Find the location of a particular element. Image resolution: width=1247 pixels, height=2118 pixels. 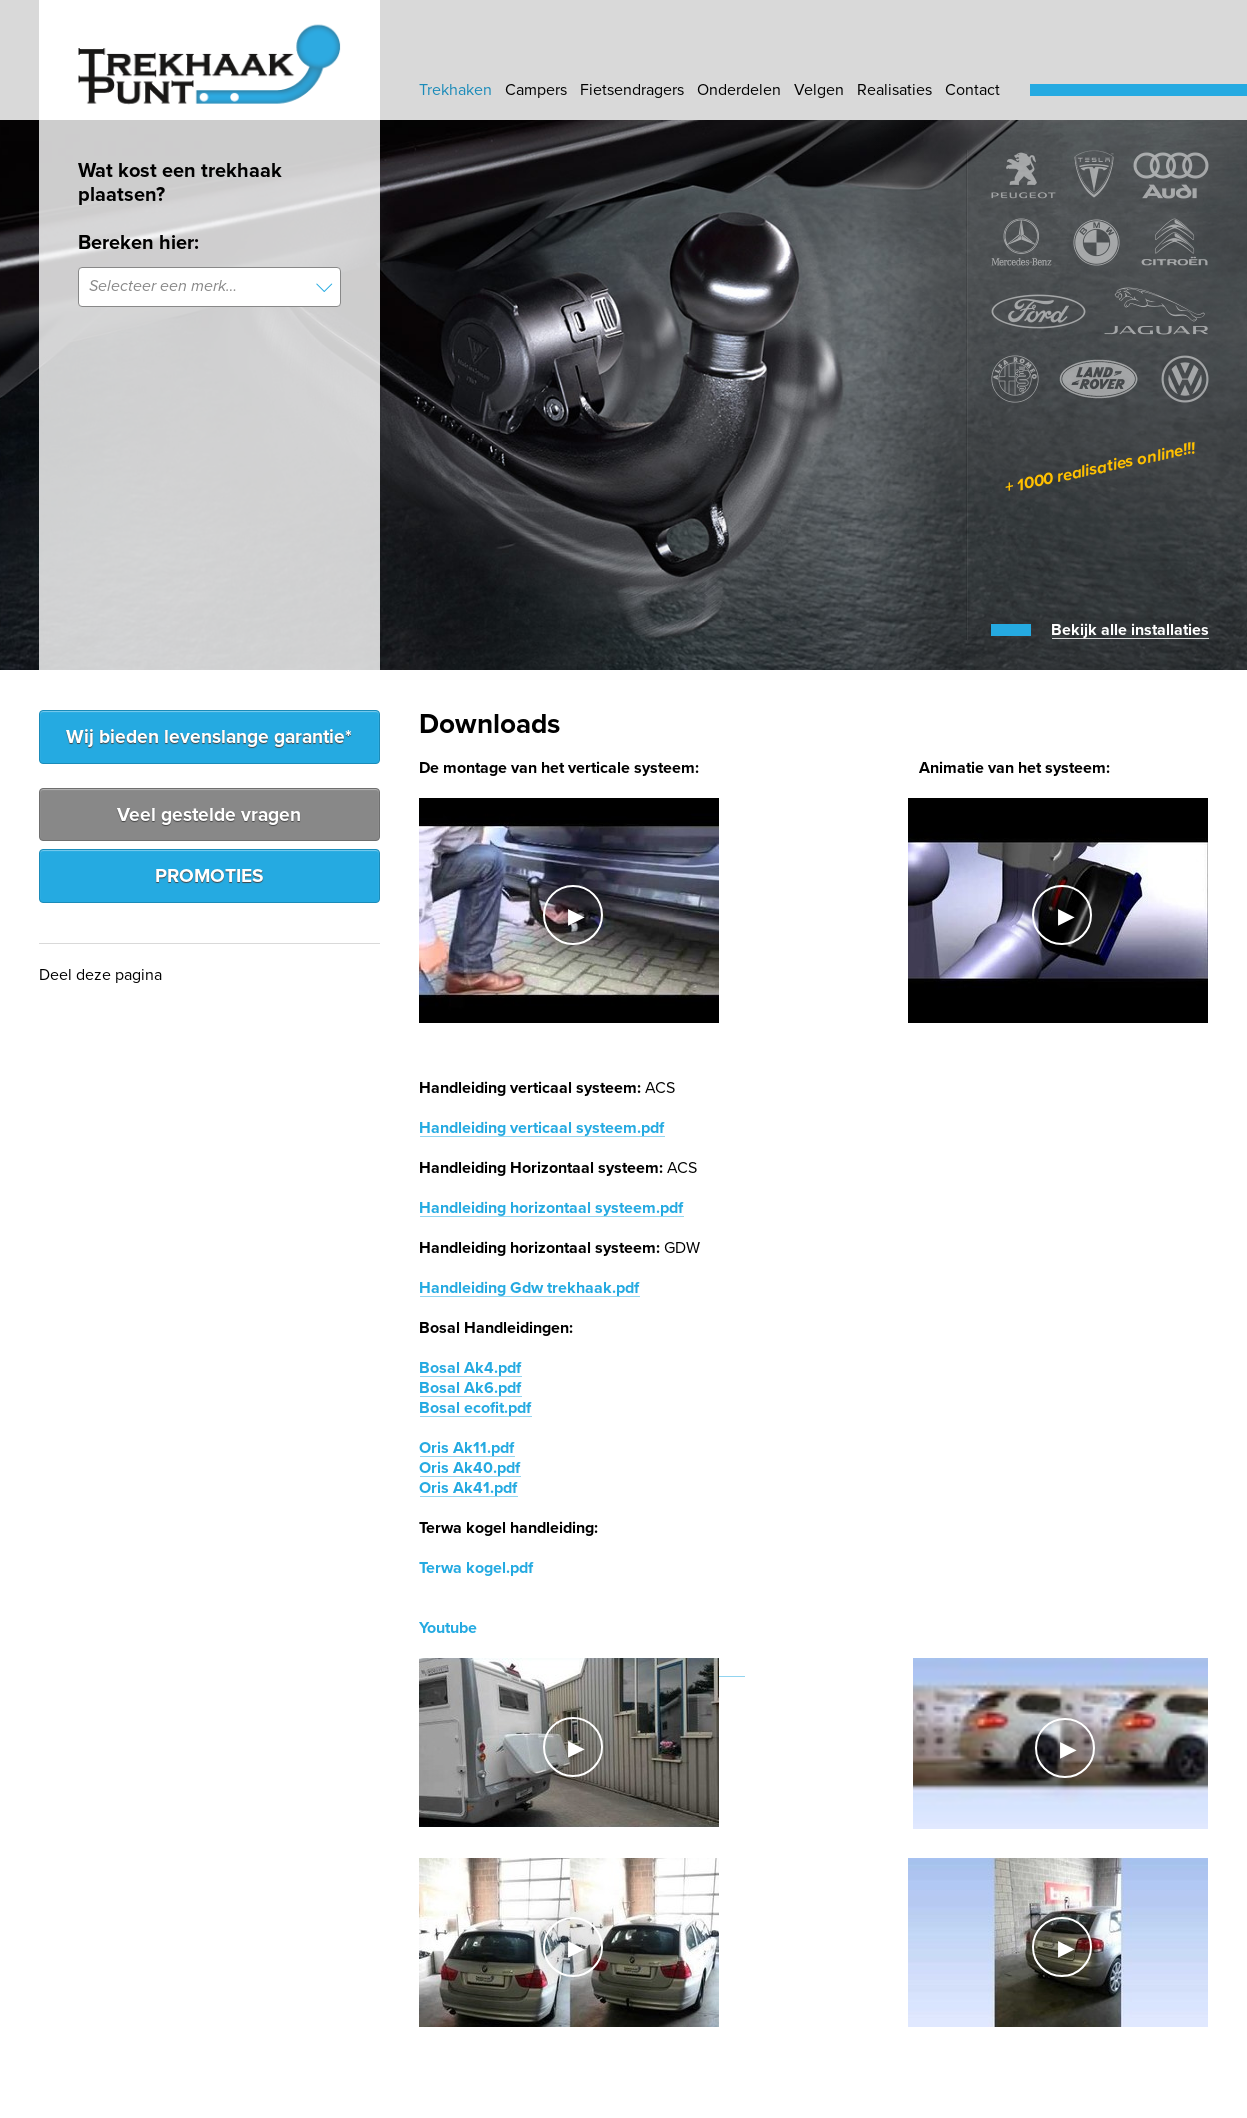

Velgen is located at coordinates (819, 90).